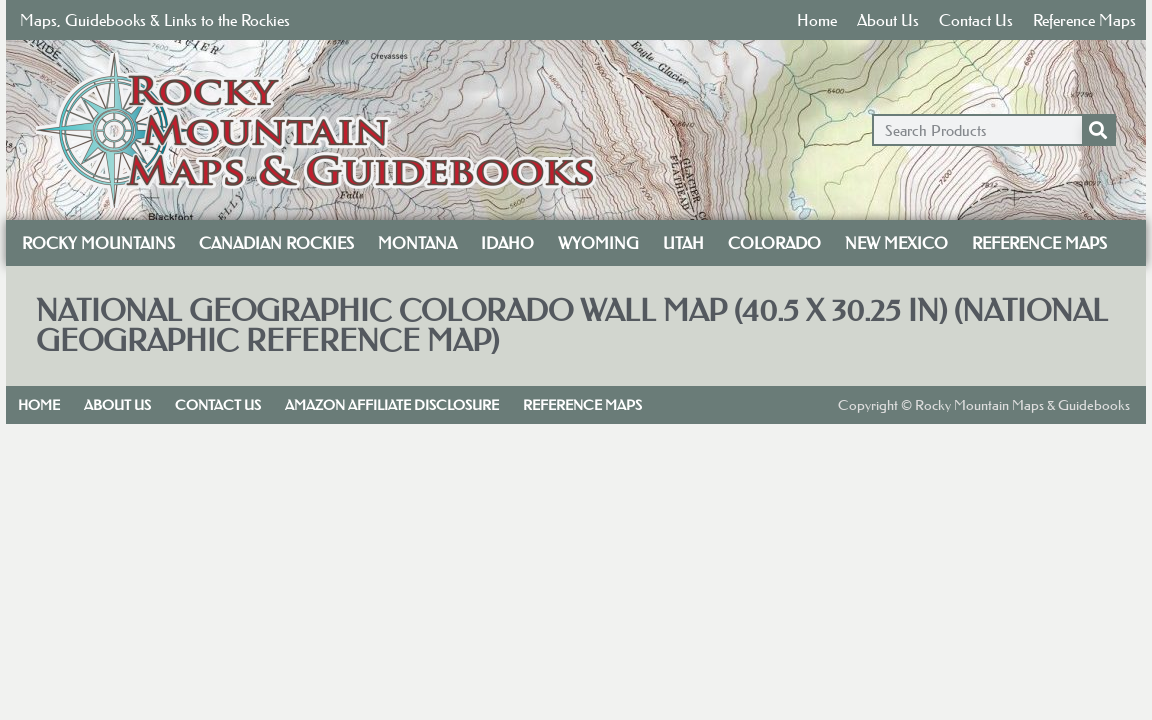 The width and height of the screenshot is (1152, 720). What do you see at coordinates (1098, 130) in the screenshot?
I see `[Search]` at bounding box center [1098, 130].